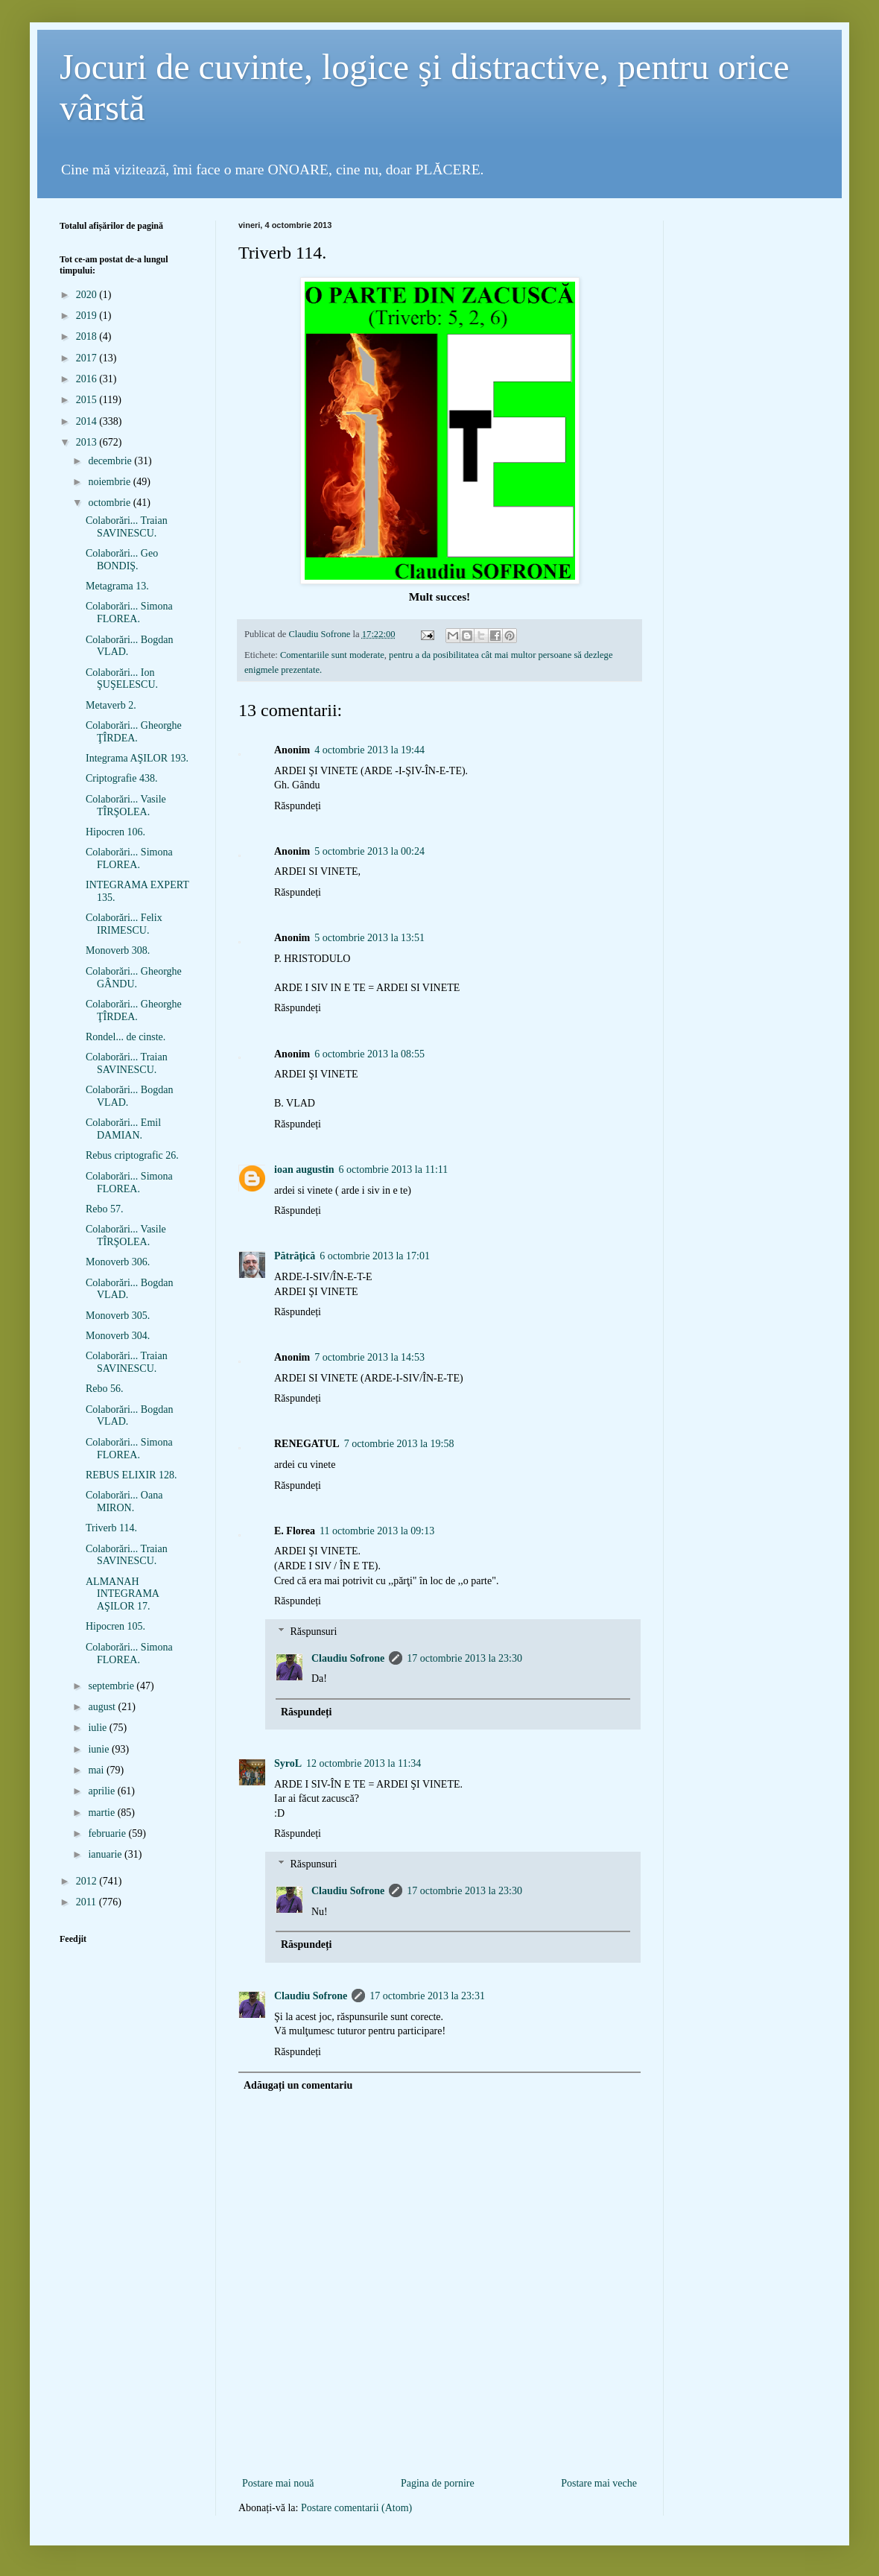 The image size is (879, 2576). What do you see at coordinates (88, 315) in the screenshot?
I see `2019` at bounding box center [88, 315].